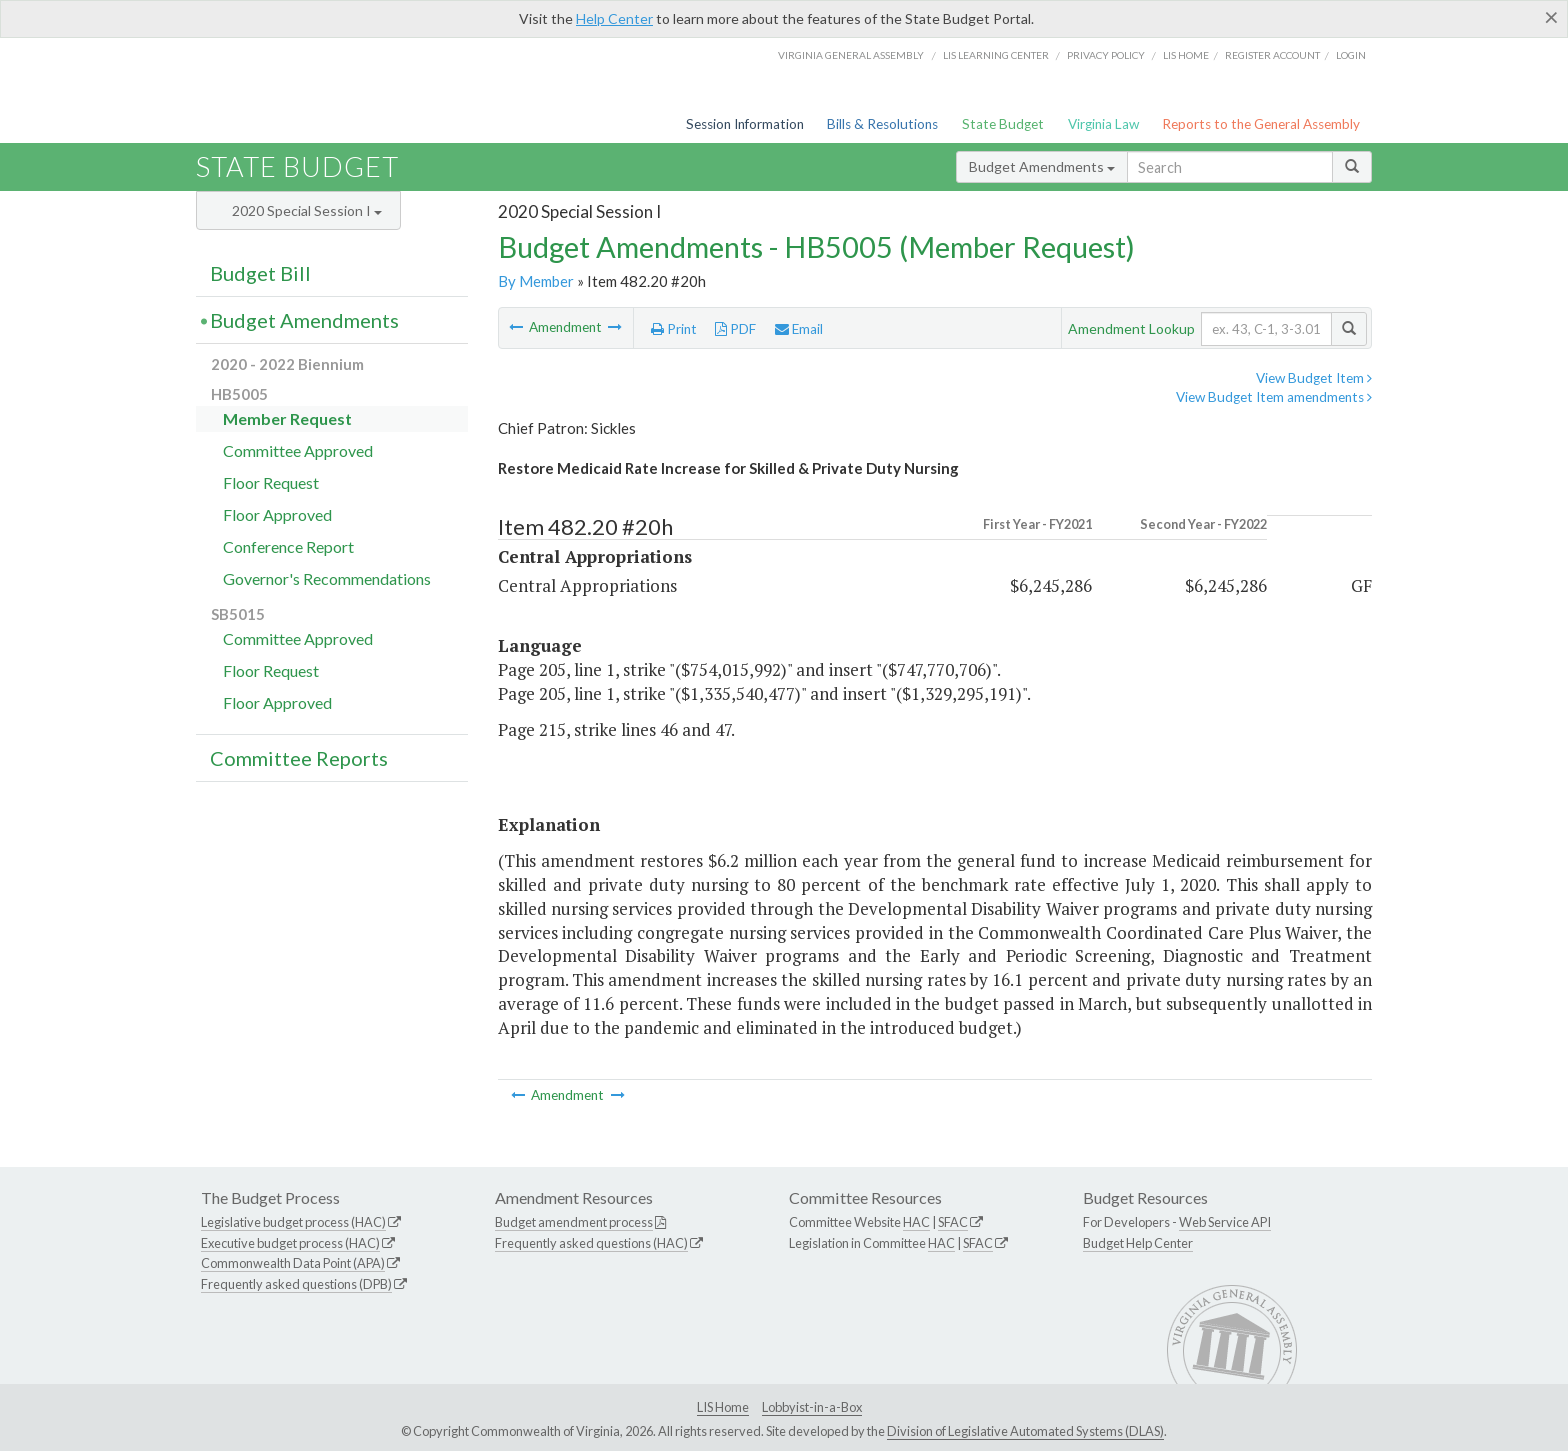 This screenshot has width=1568, height=1451. I want to click on Governor's Recommendations, so click(327, 578).